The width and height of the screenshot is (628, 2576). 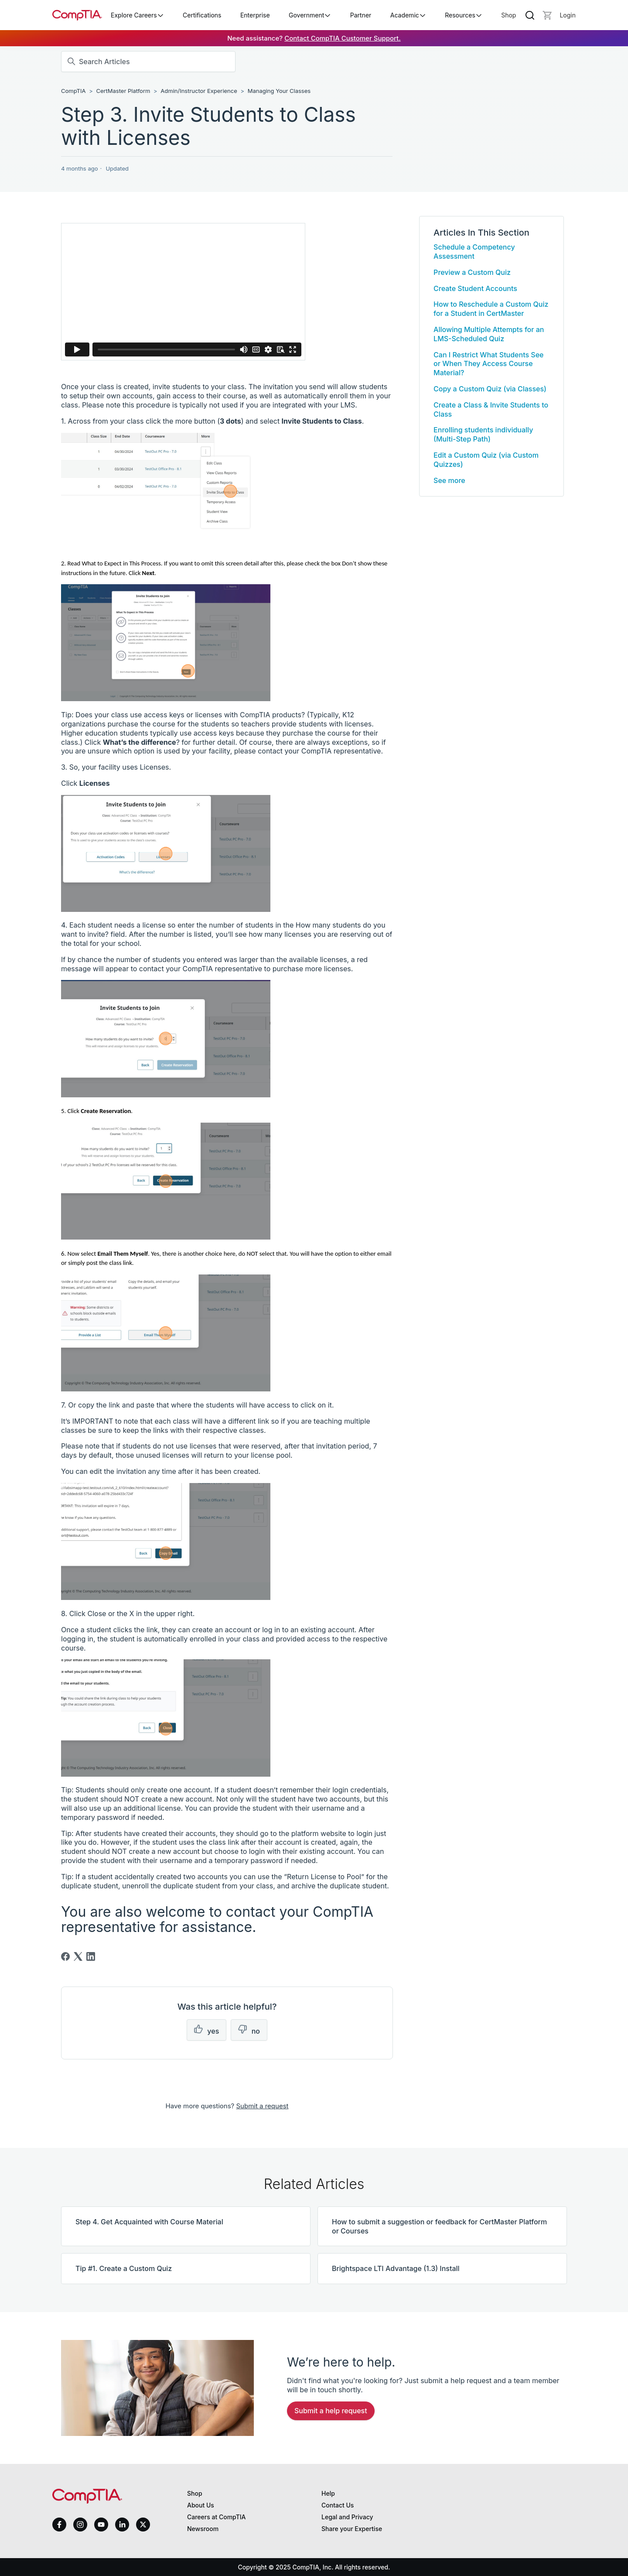 What do you see at coordinates (490, 409) in the screenshot?
I see `Create a Class & Invite Students to Class` at bounding box center [490, 409].